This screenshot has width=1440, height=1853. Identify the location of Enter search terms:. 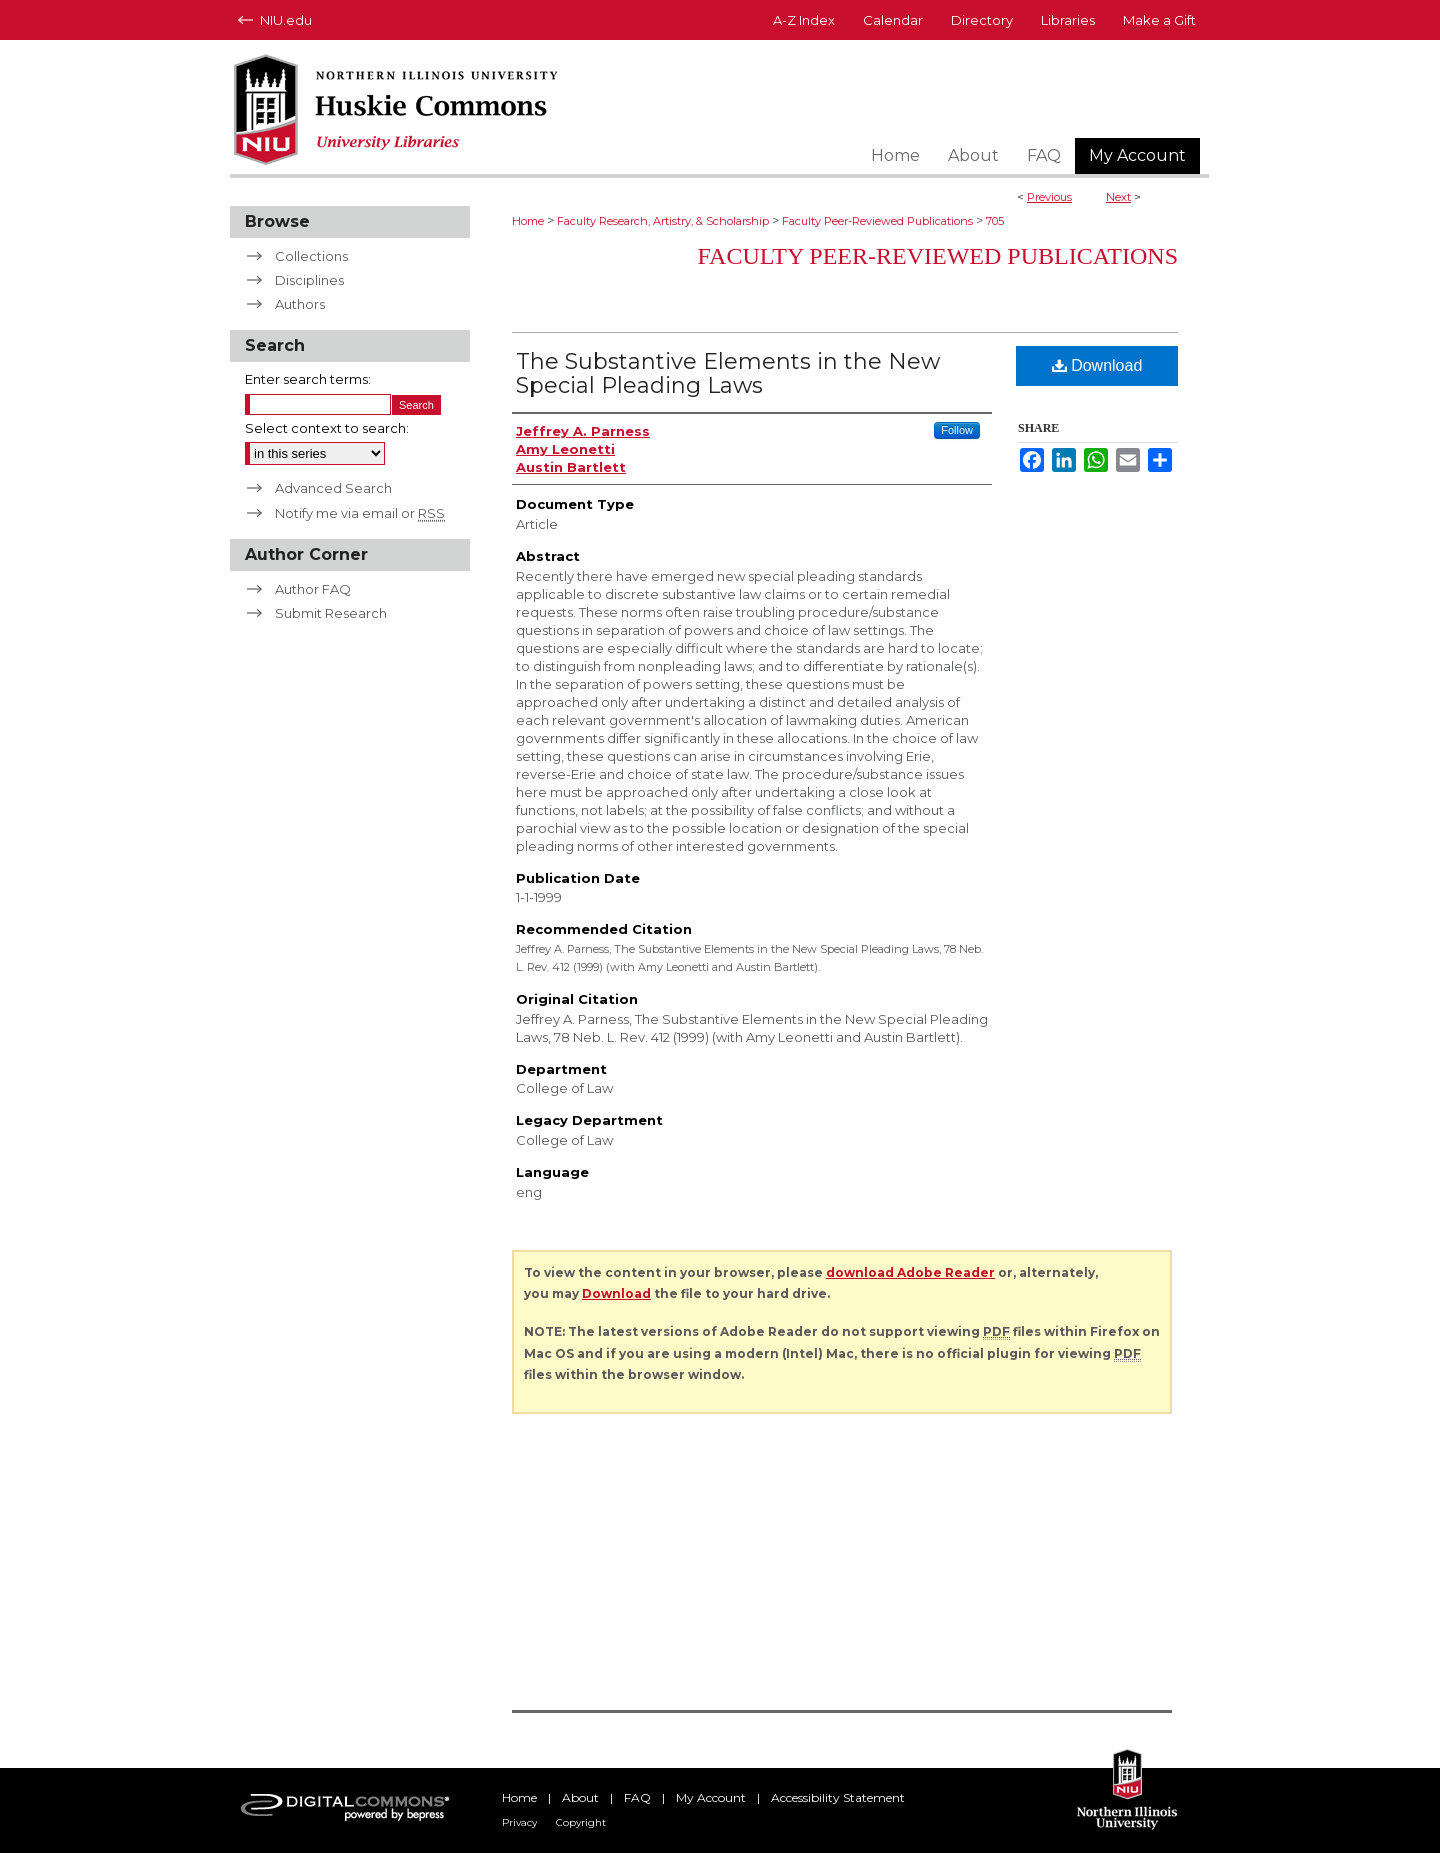
(308, 379).